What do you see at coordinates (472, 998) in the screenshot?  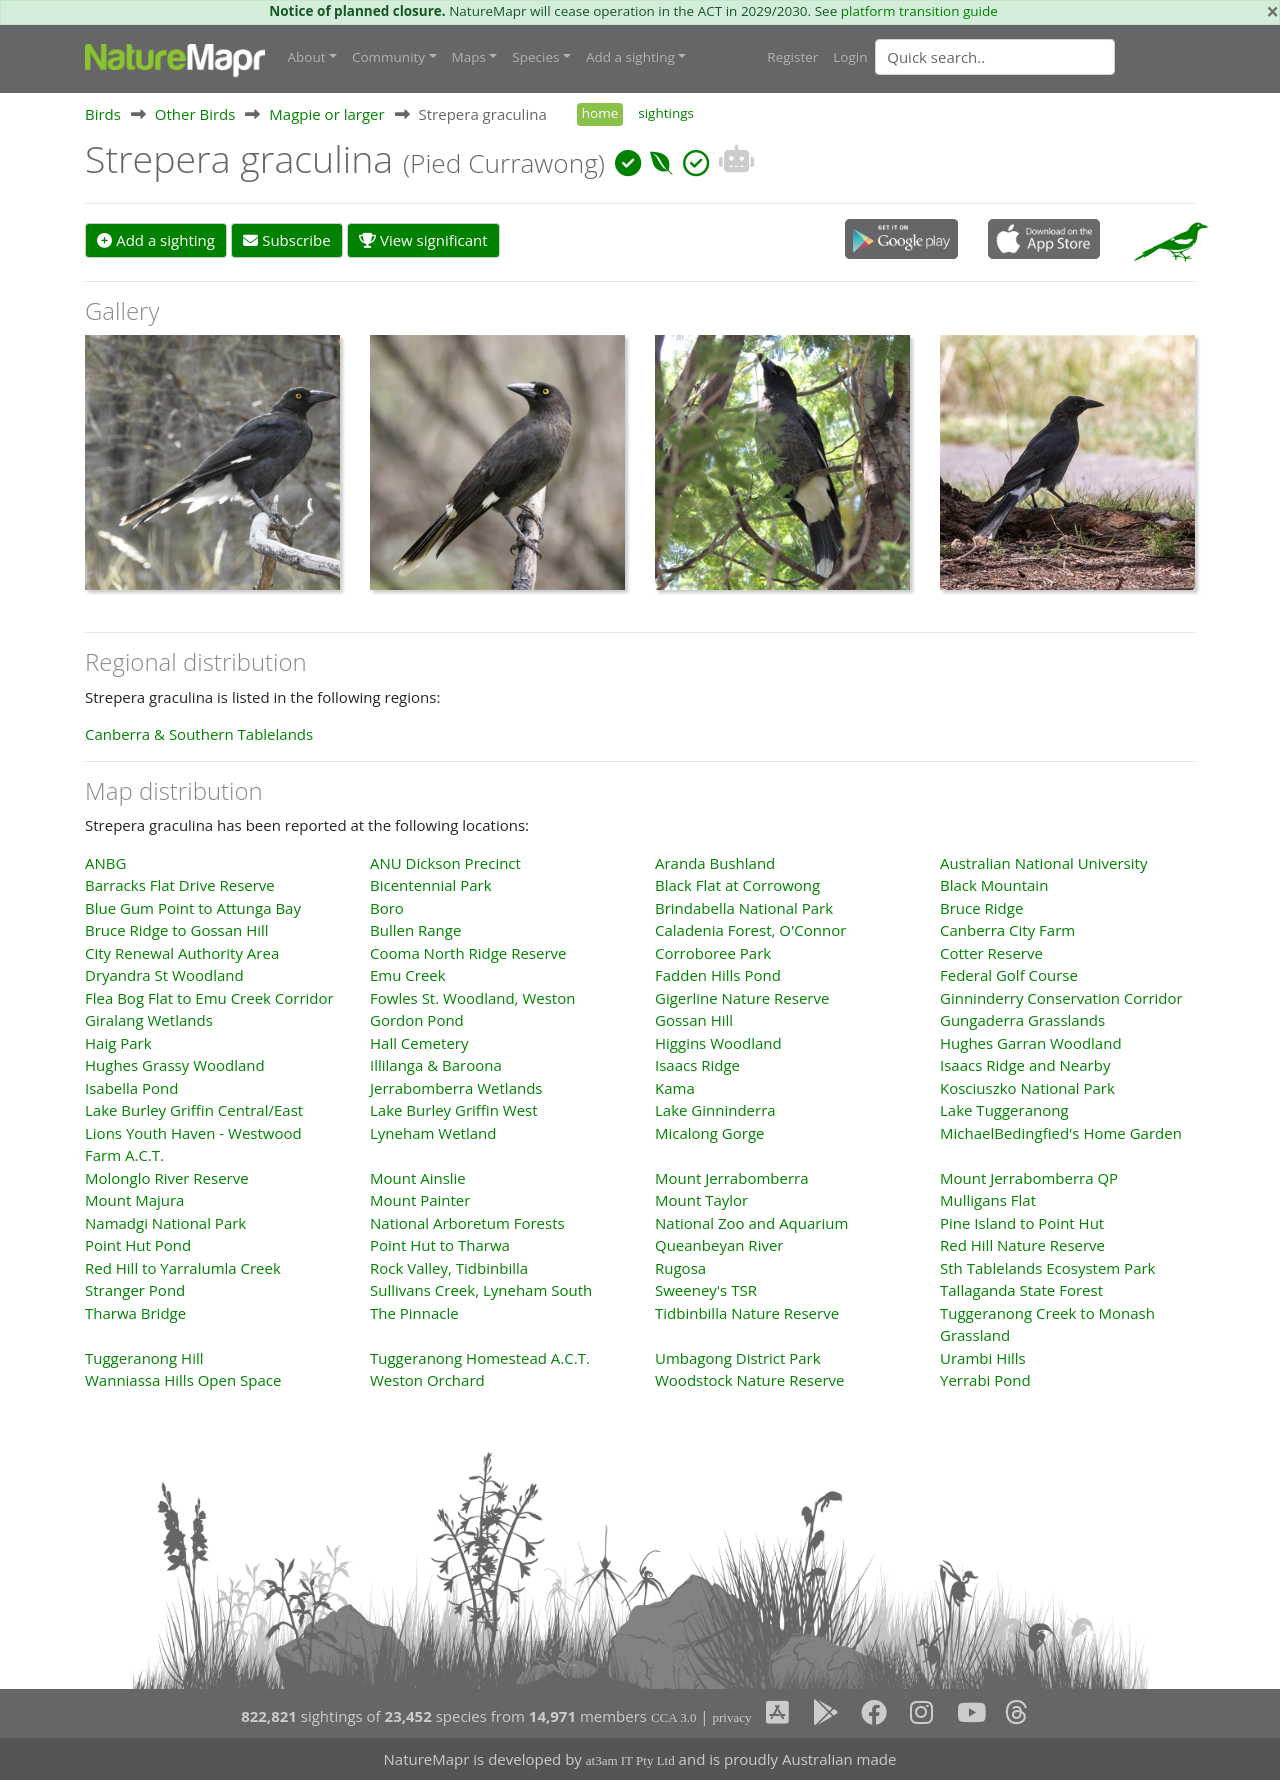 I see `Fowles St. Woodland, Weston` at bounding box center [472, 998].